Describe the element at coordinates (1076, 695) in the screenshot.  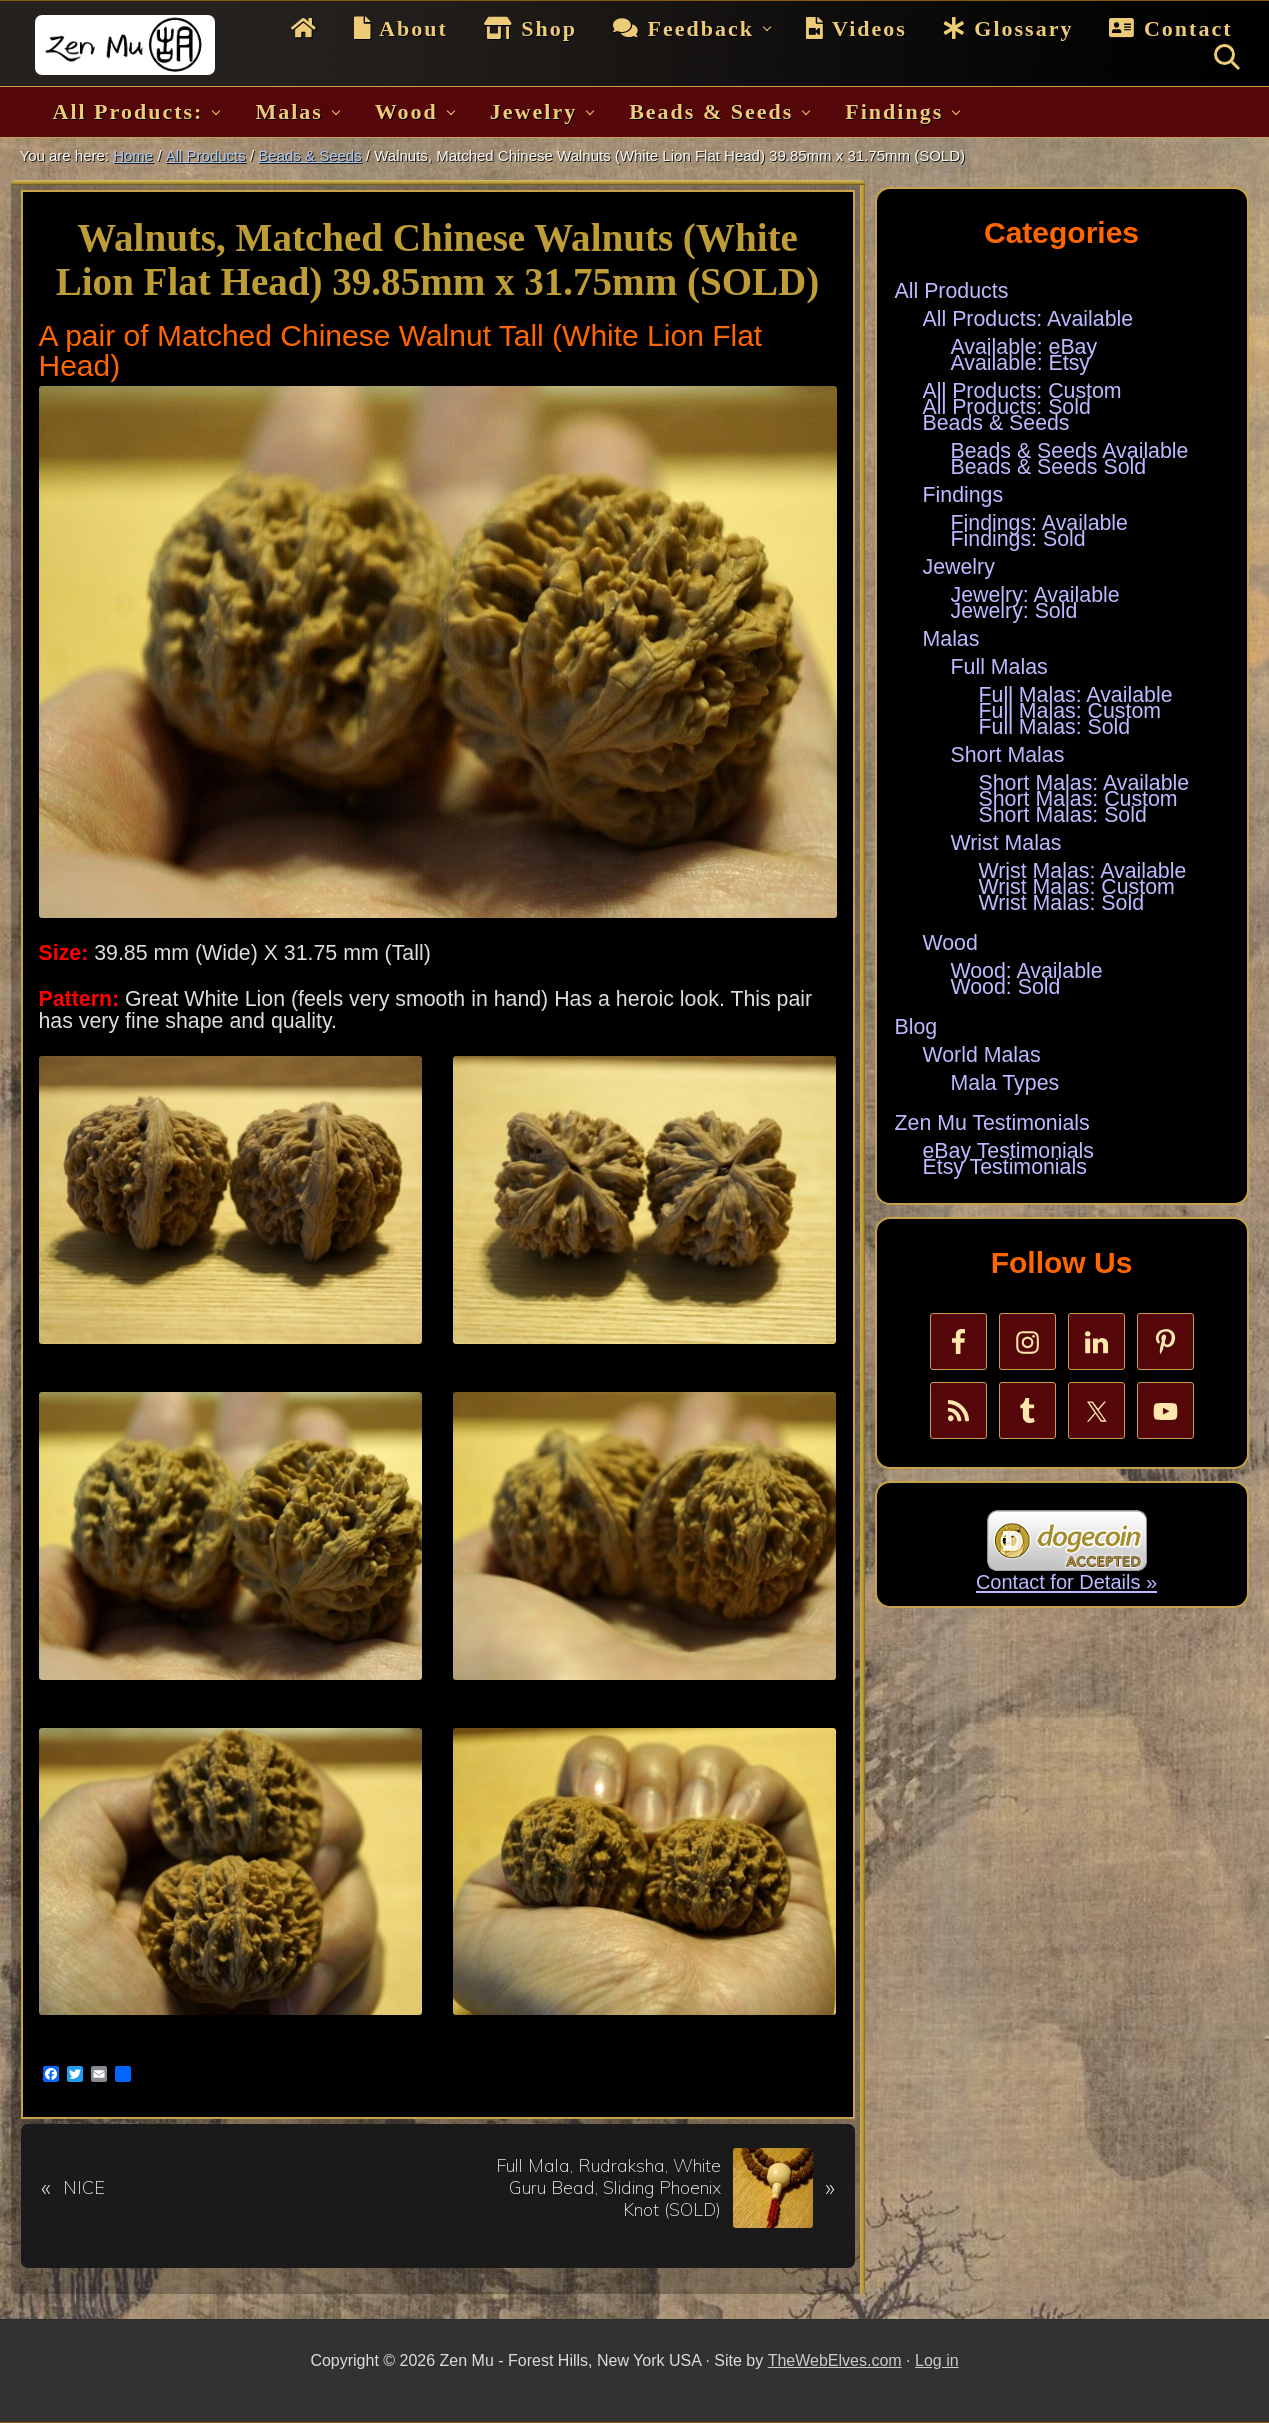
I see `Full Malas: Available` at that location.